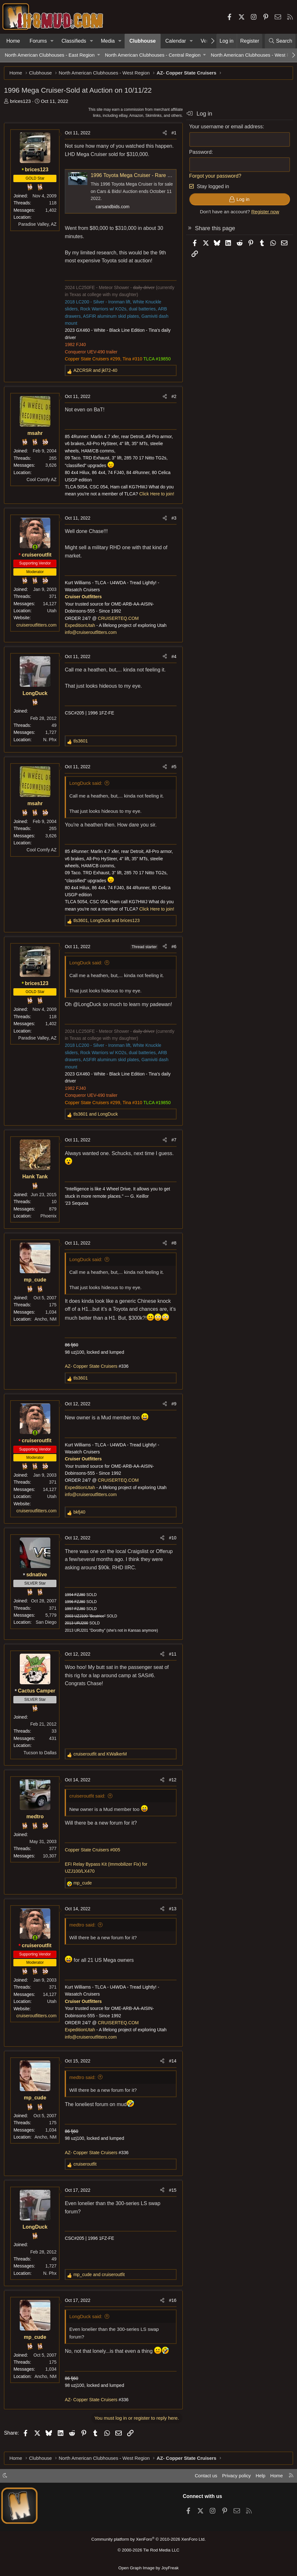 This screenshot has height=2576, width=297. Describe the element at coordinates (92, 633) in the screenshot. I see `info@cruiseroutfitters.com` at that location.